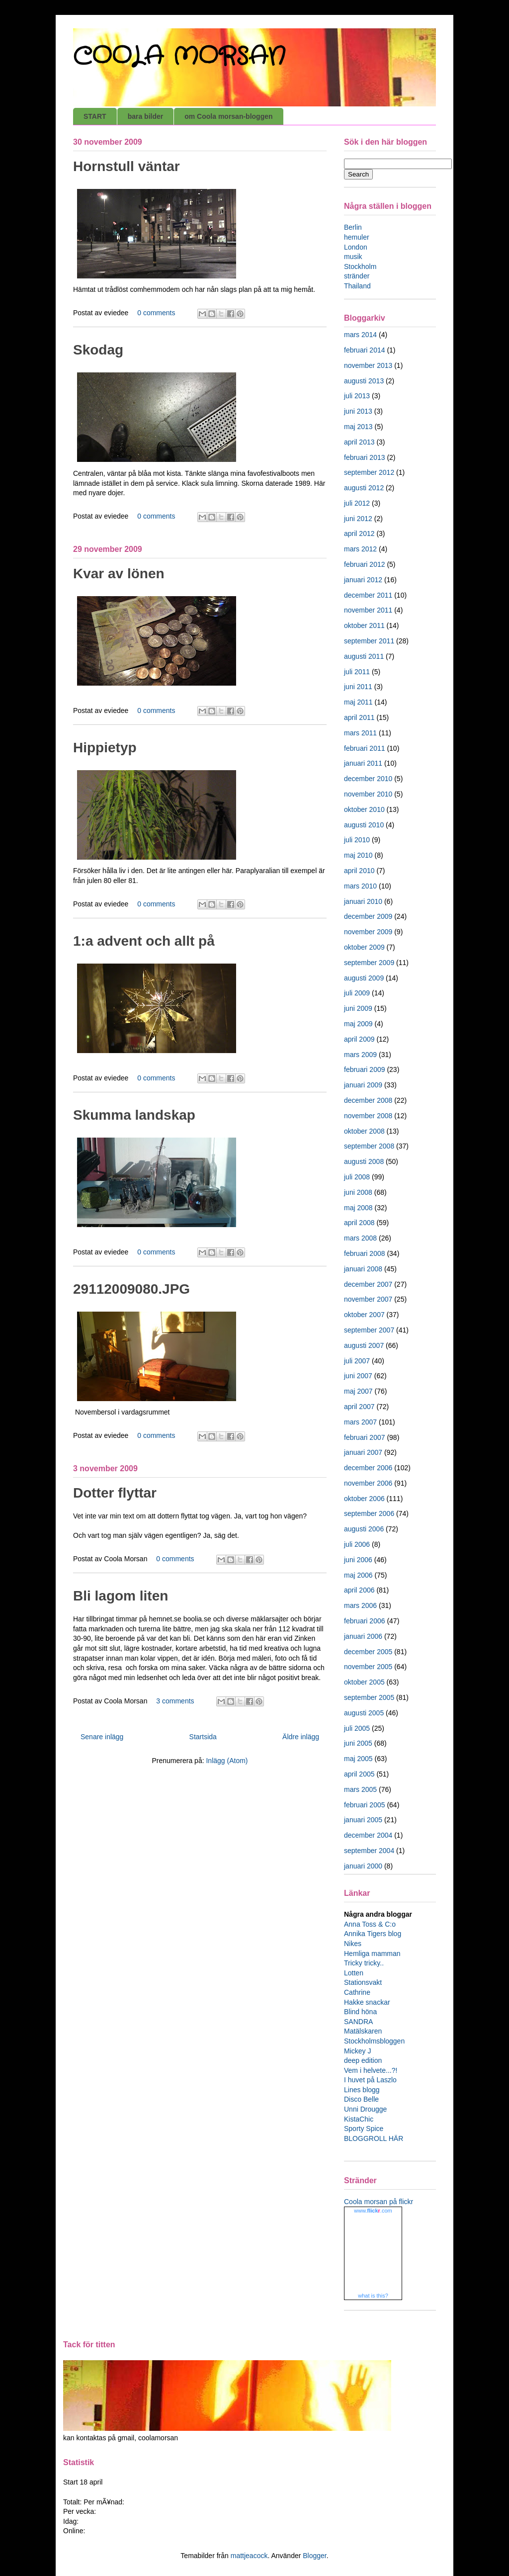 The image size is (509, 2576). I want to click on november 2009, so click(368, 932).